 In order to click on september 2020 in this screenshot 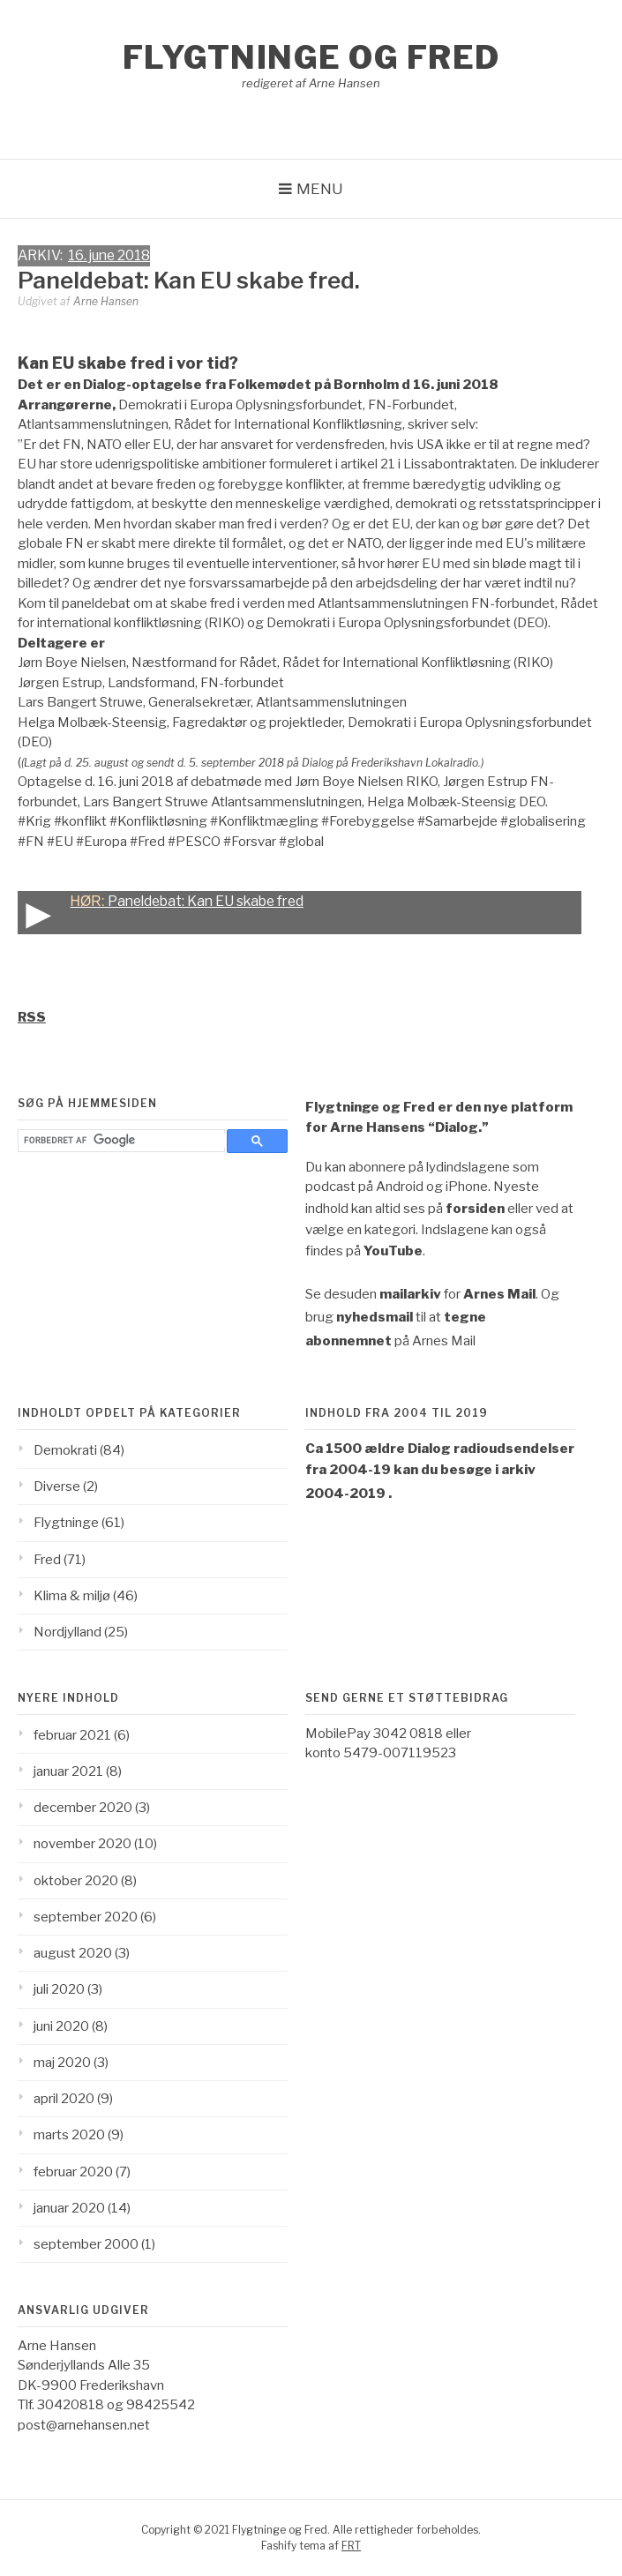, I will do `click(86, 1917)`.